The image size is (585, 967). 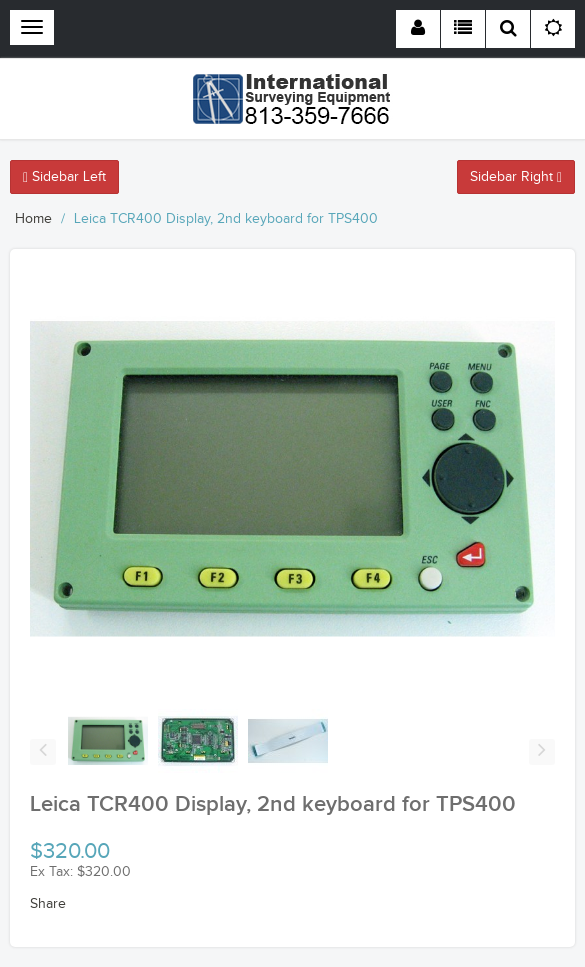 I want to click on Sidebar Left, so click(x=64, y=177).